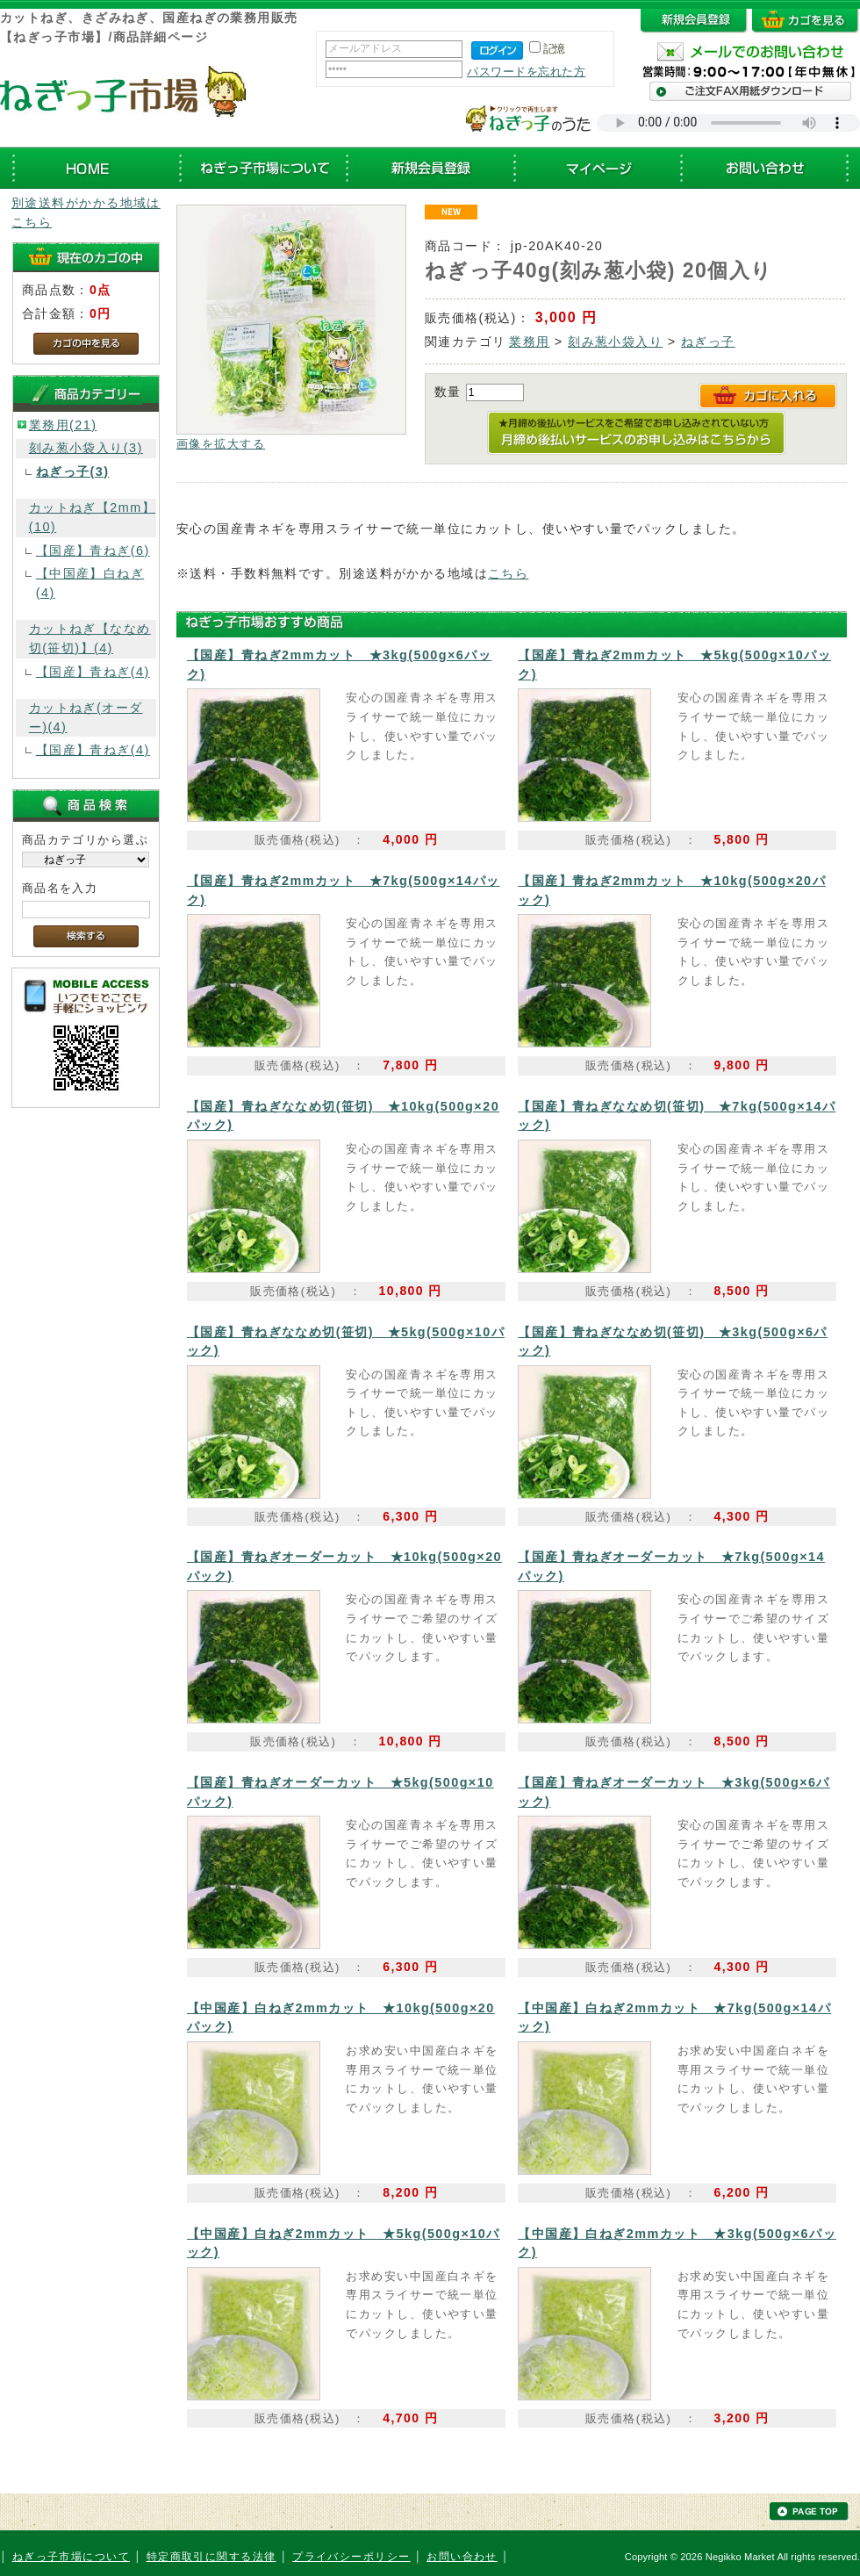 This screenshot has height=2576, width=860. What do you see at coordinates (73, 471) in the screenshot?
I see `ねぎっ子(3)` at bounding box center [73, 471].